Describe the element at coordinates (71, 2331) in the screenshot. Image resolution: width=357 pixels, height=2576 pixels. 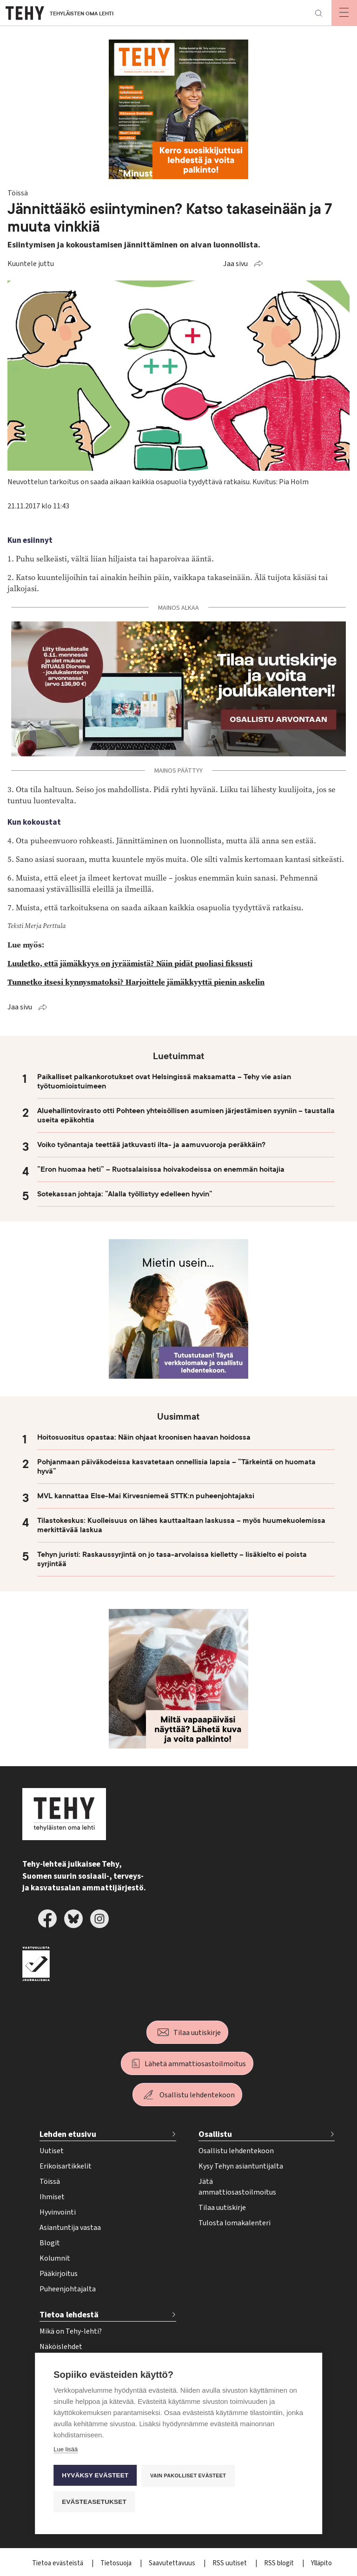
I see `Mikä on Tehy-lehti?` at that location.